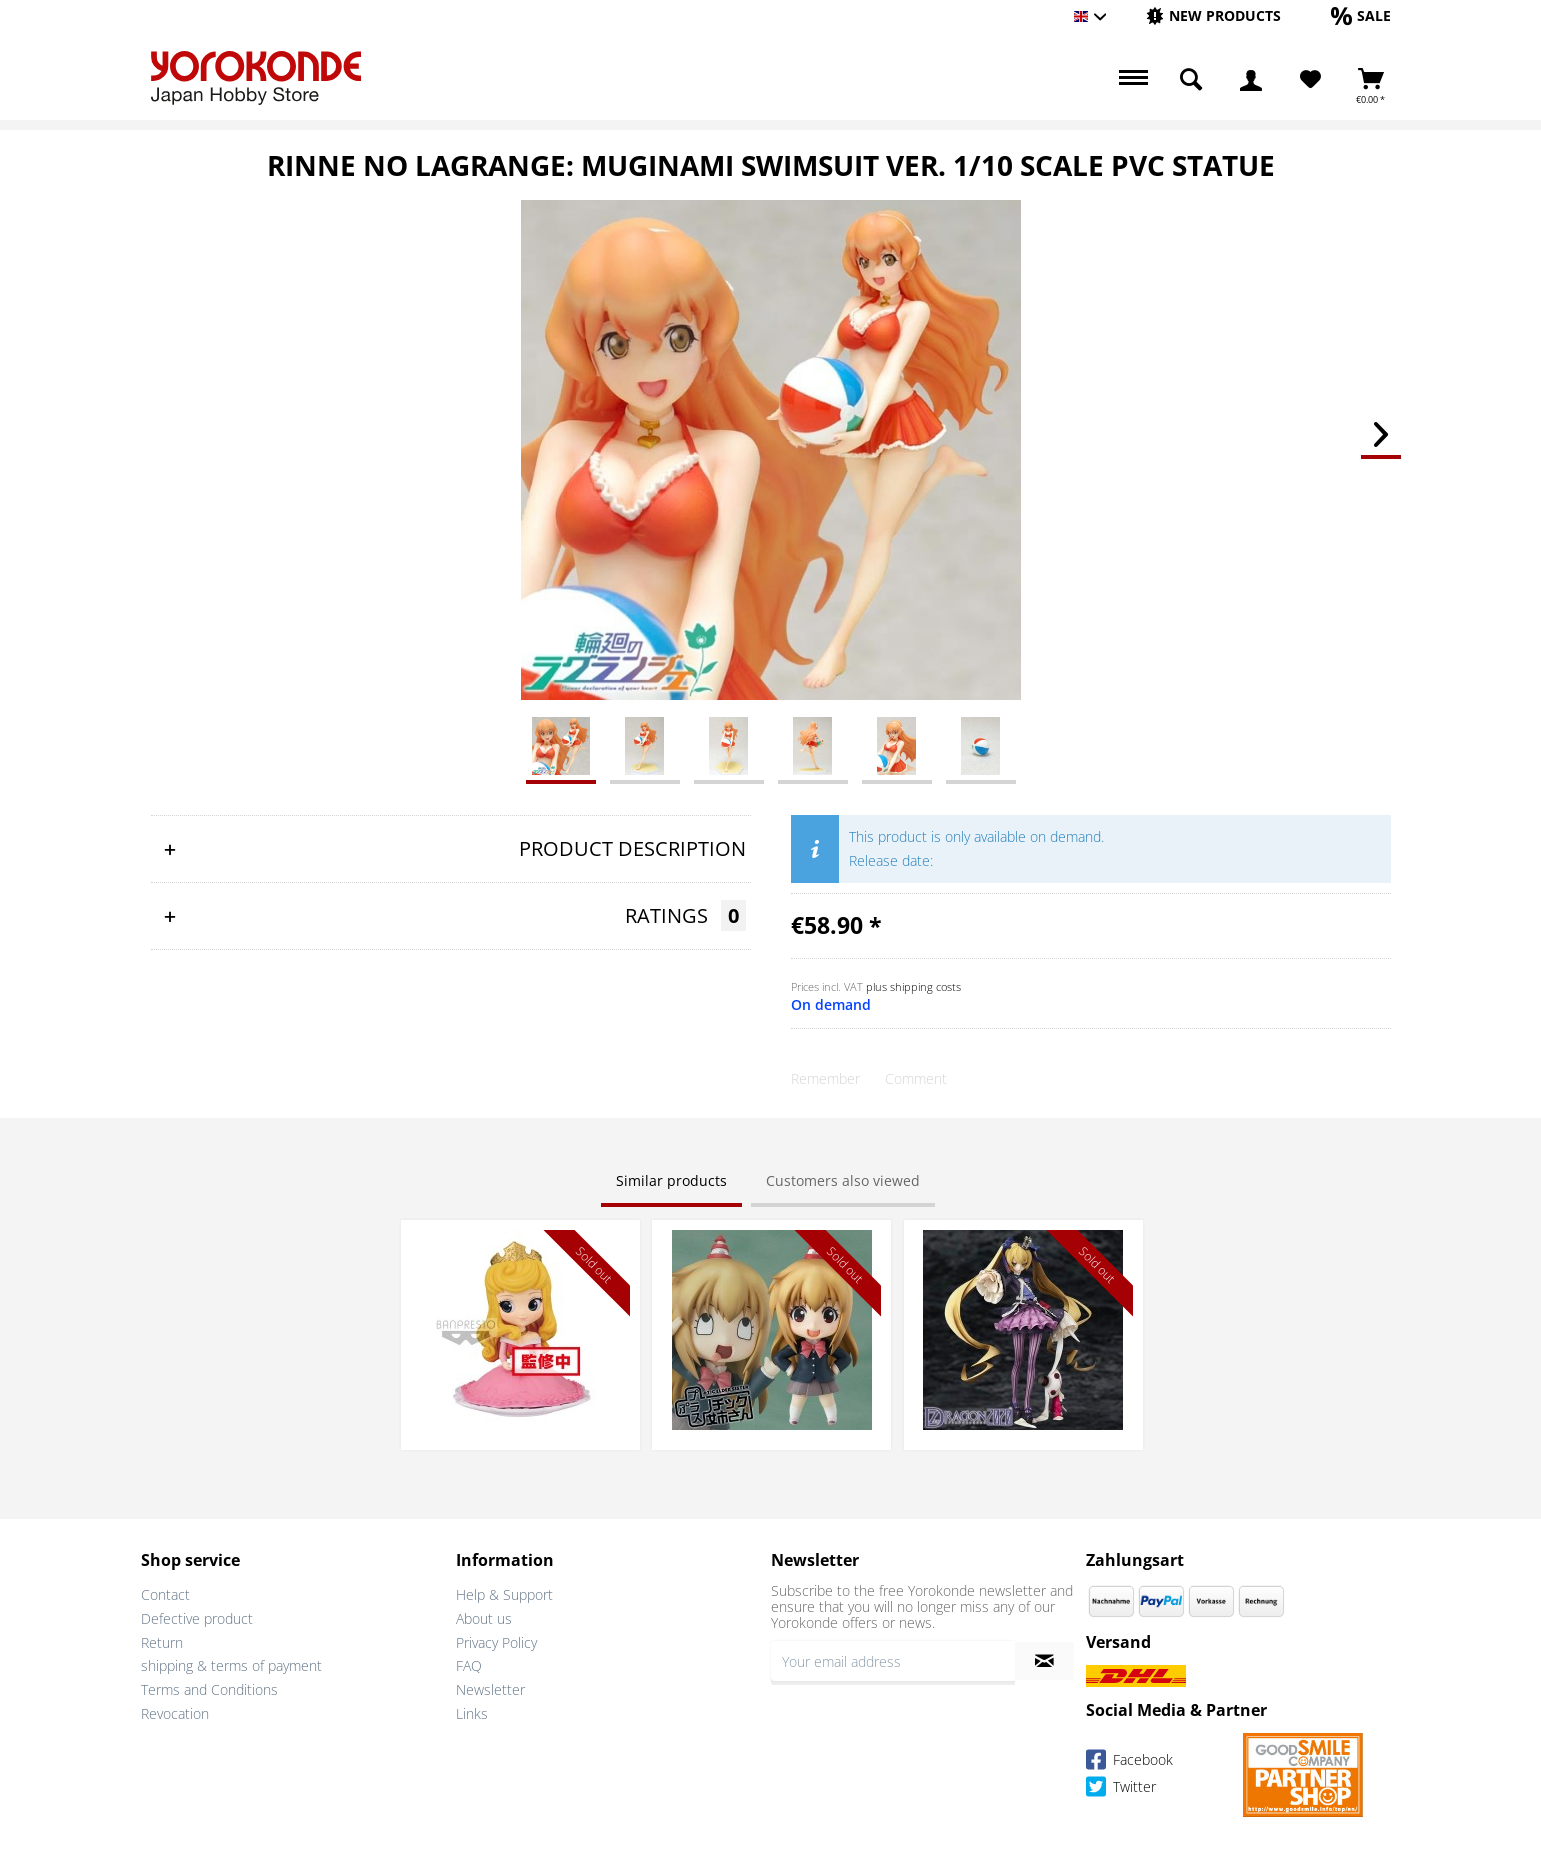 The width and height of the screenshot is (1541, 1857). I want to click on Return, so click(162, 1642).